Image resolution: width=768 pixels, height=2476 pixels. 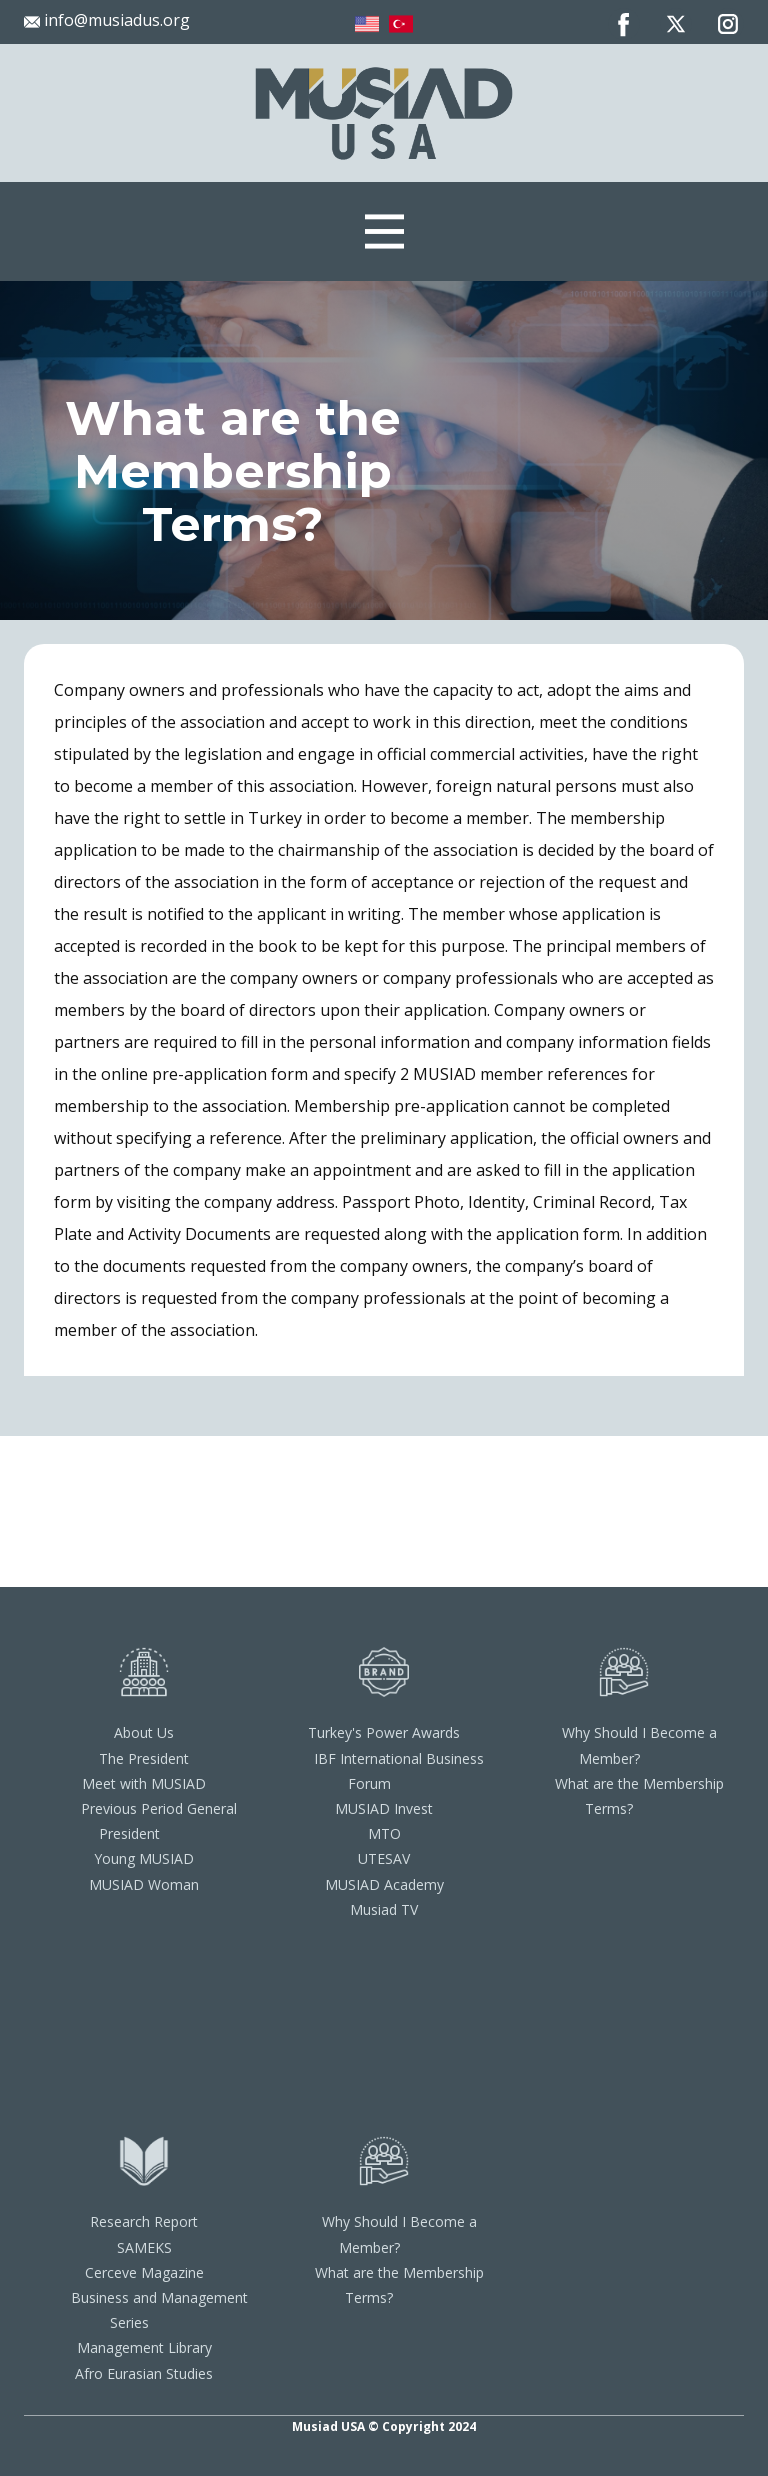 What do you see at coordinates (144, 2221) in the screenshot?
I see `Research Report` at bounding box center [144, 2221].